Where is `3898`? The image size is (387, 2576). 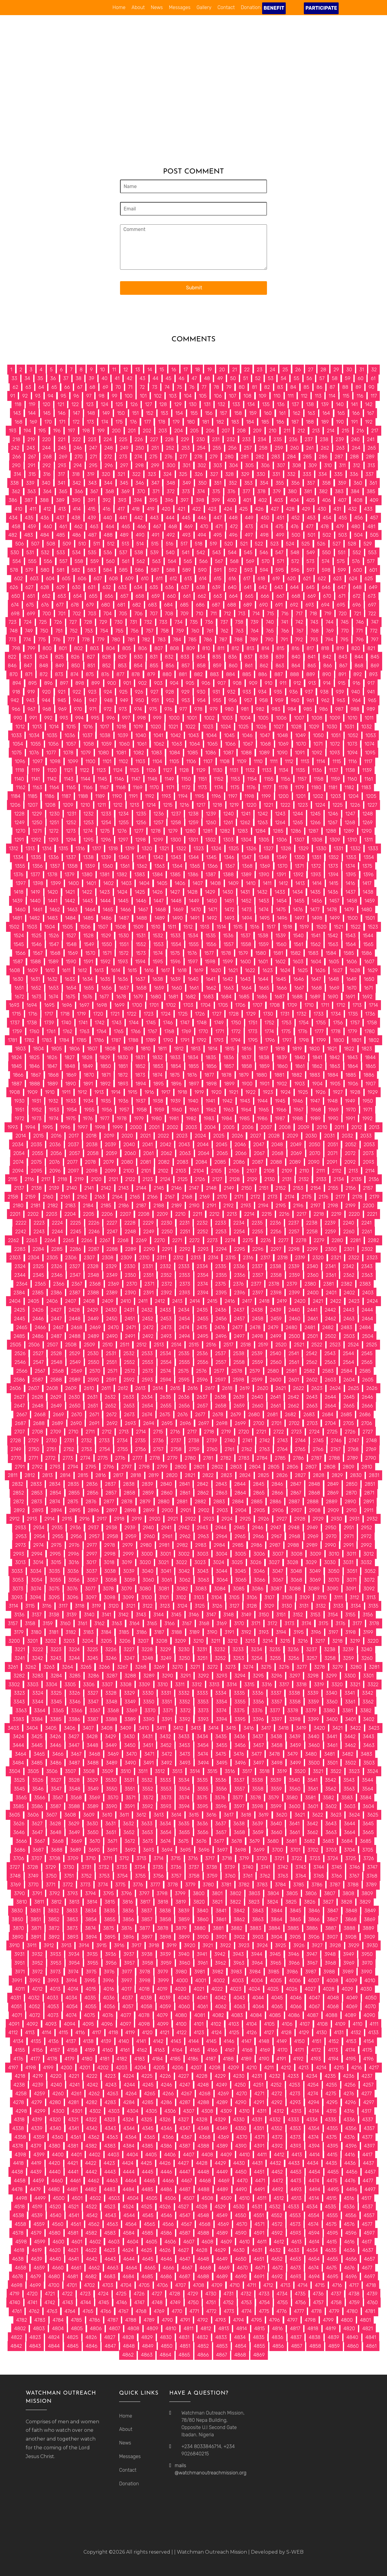
3898 is located at coordinates (165, 1937).